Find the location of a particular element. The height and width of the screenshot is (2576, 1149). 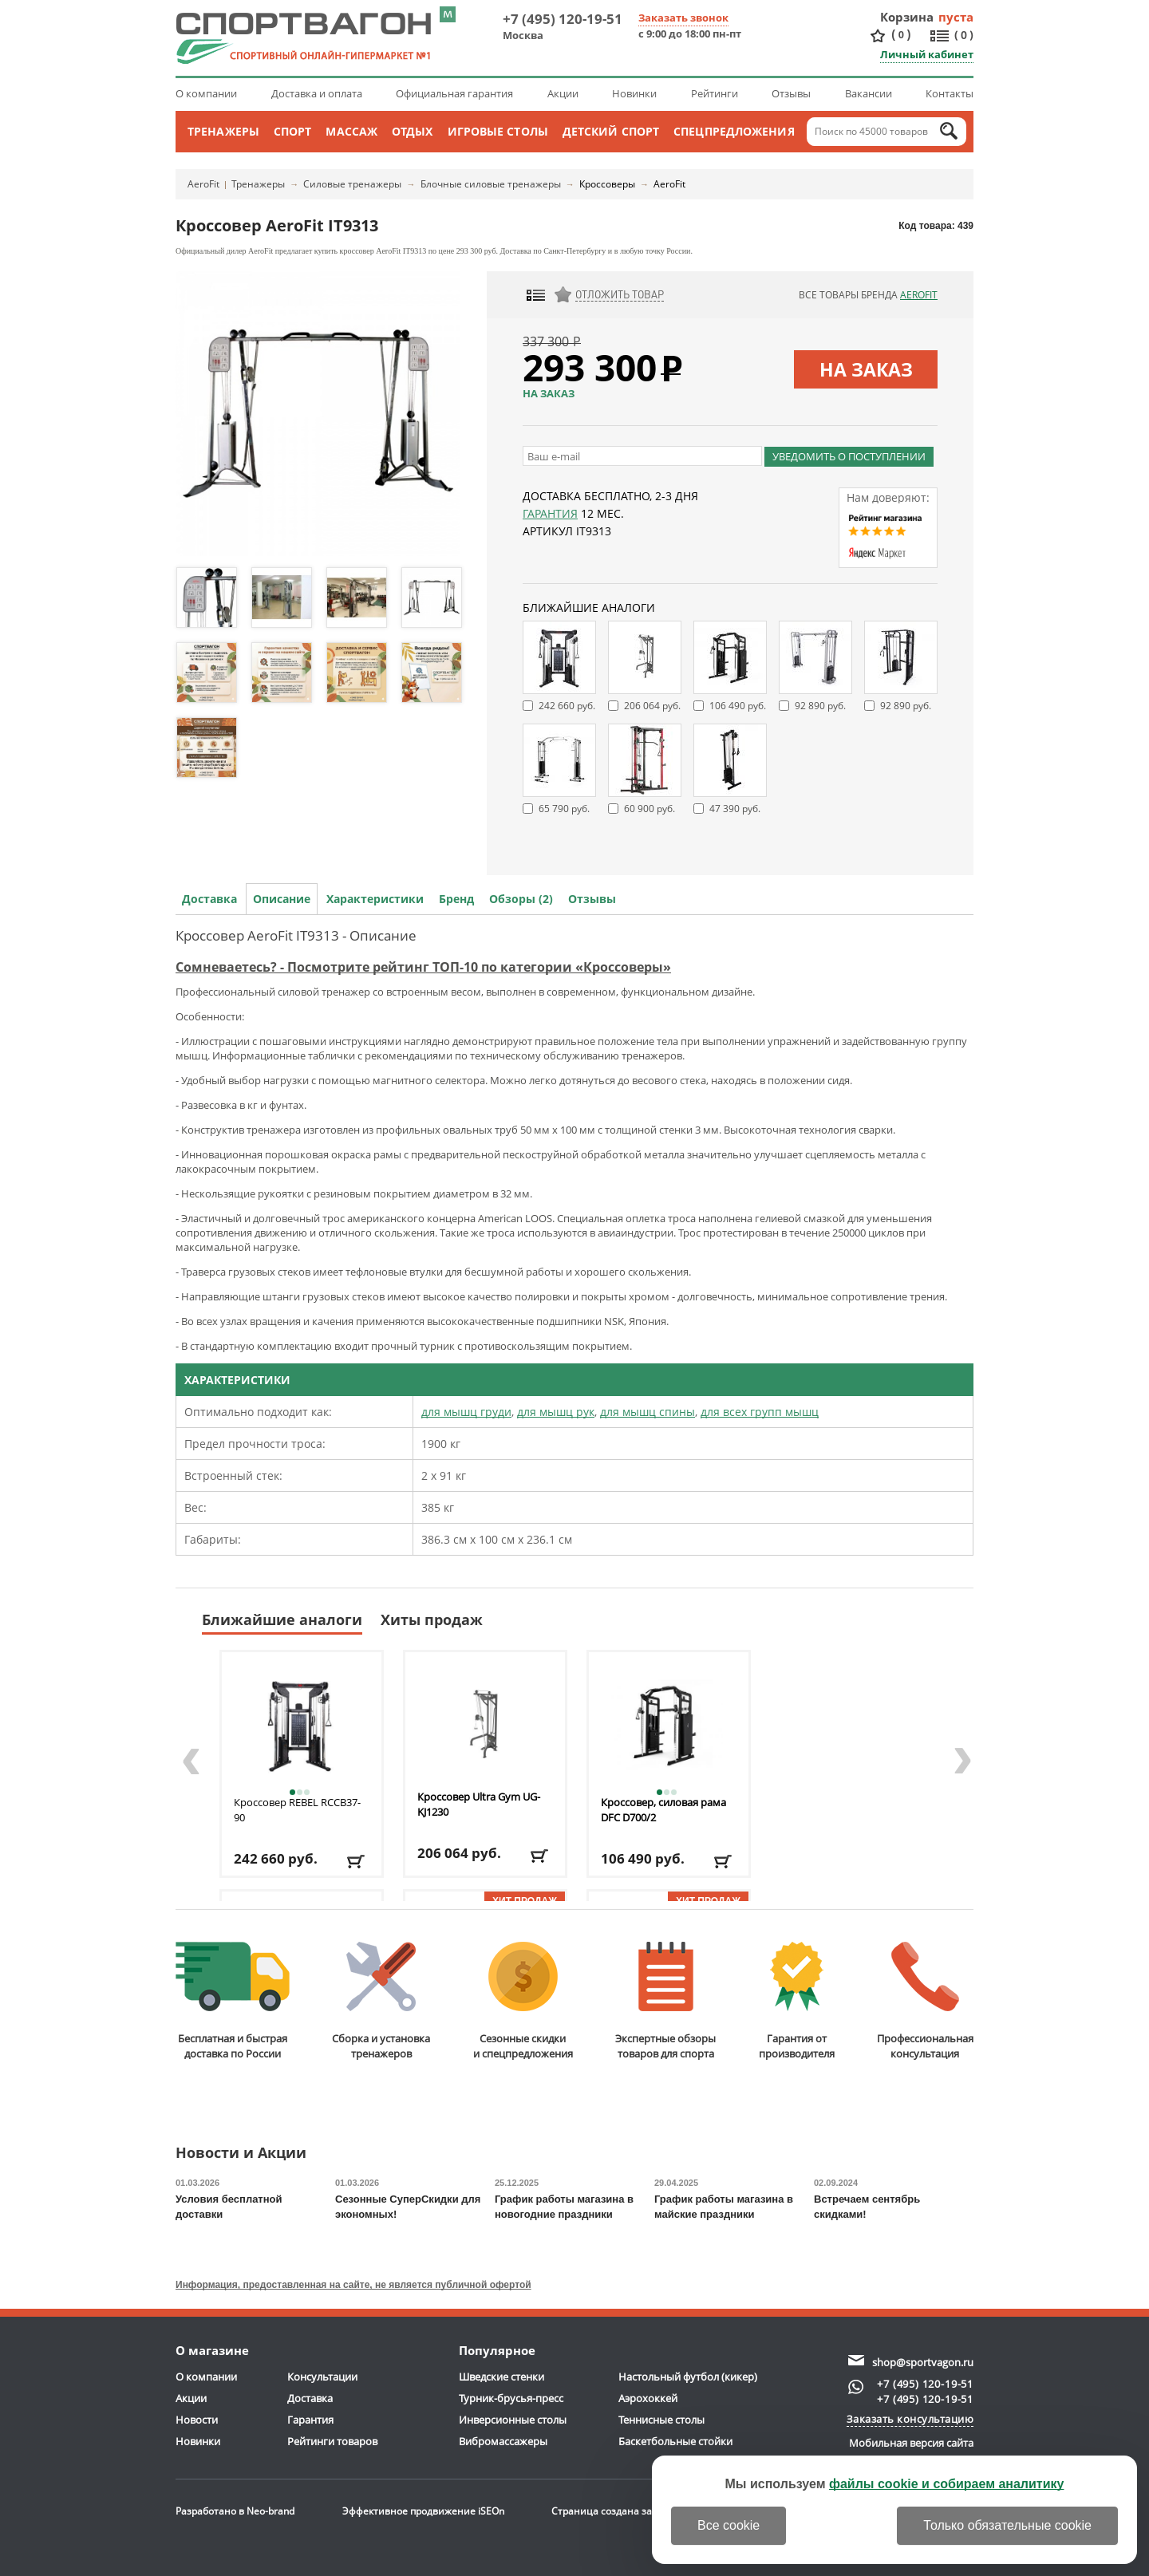

Заказать звонок is located at coordinates (683, 17).